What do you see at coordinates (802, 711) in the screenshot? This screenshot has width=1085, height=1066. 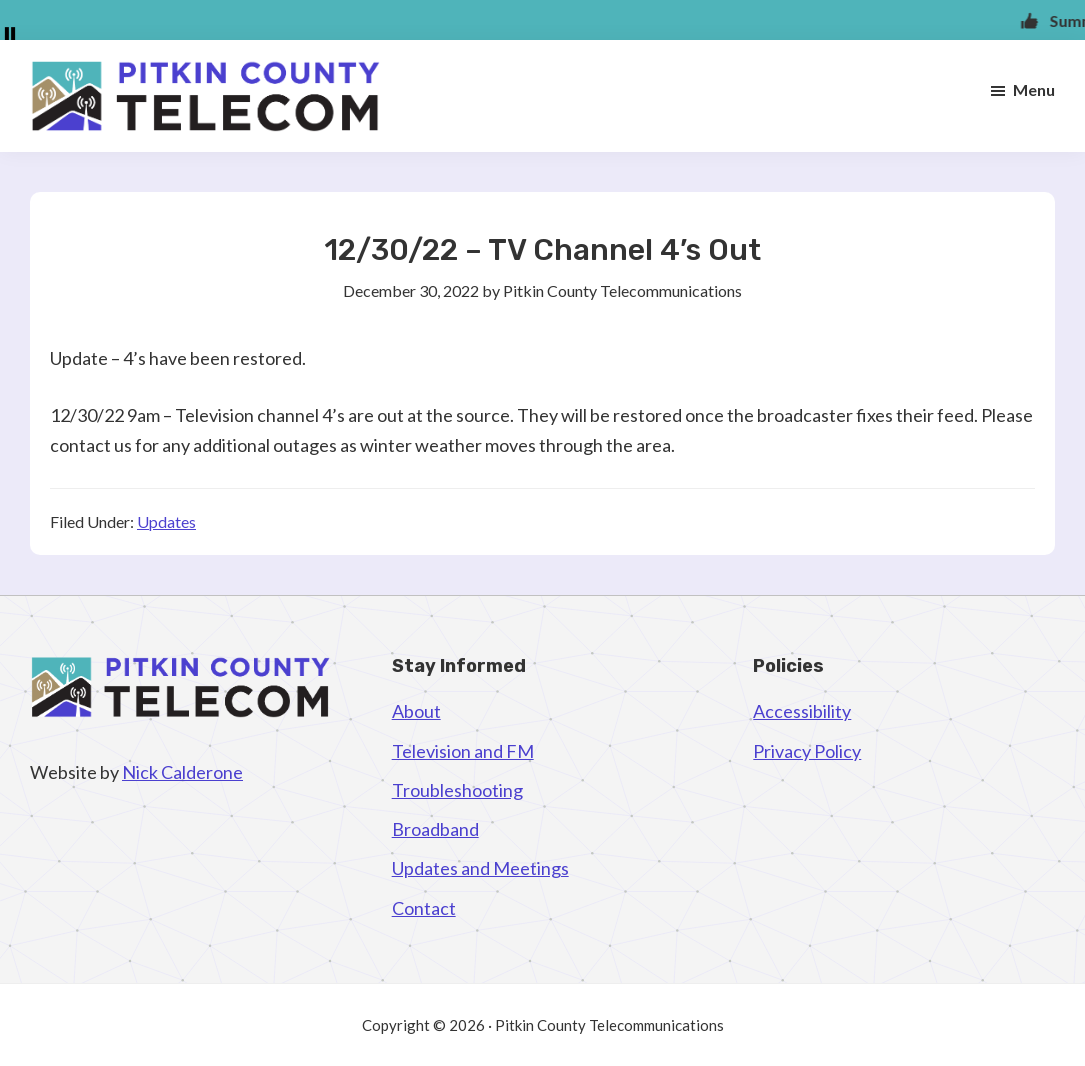 I see `Accessibility` at bounding box center [802, 711].